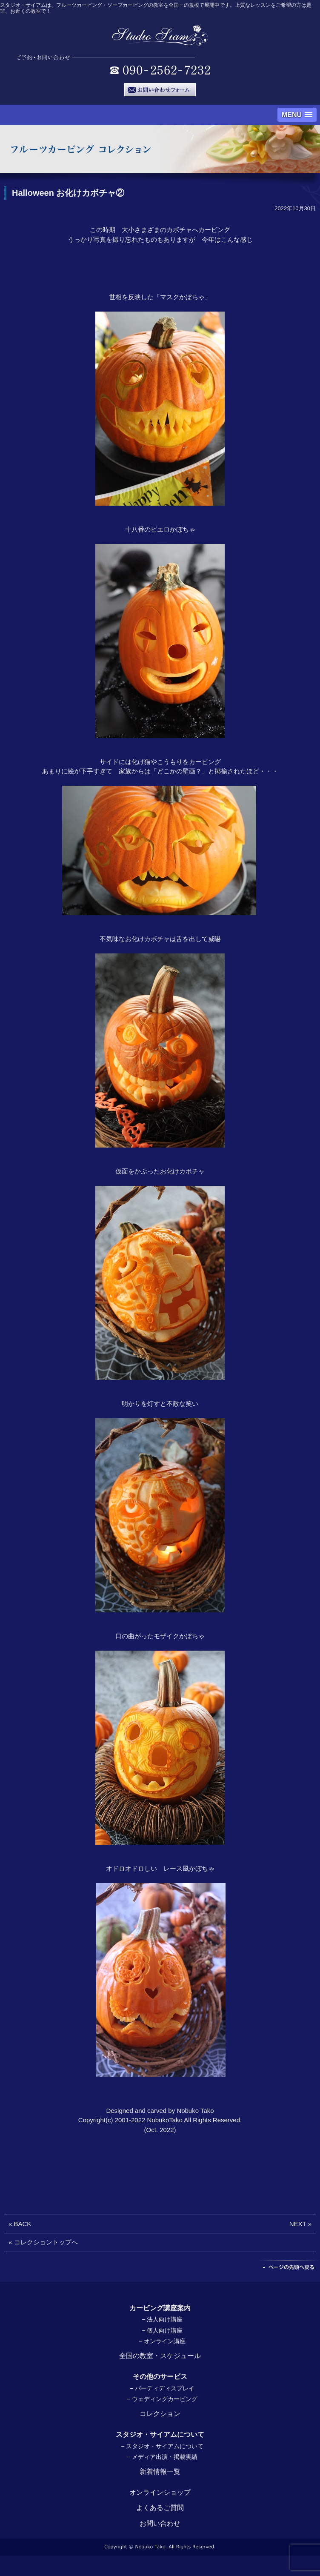  Describe the element at coordinates (162, 2319) in the screenshot. I see `− 法人向け講座` at that location.